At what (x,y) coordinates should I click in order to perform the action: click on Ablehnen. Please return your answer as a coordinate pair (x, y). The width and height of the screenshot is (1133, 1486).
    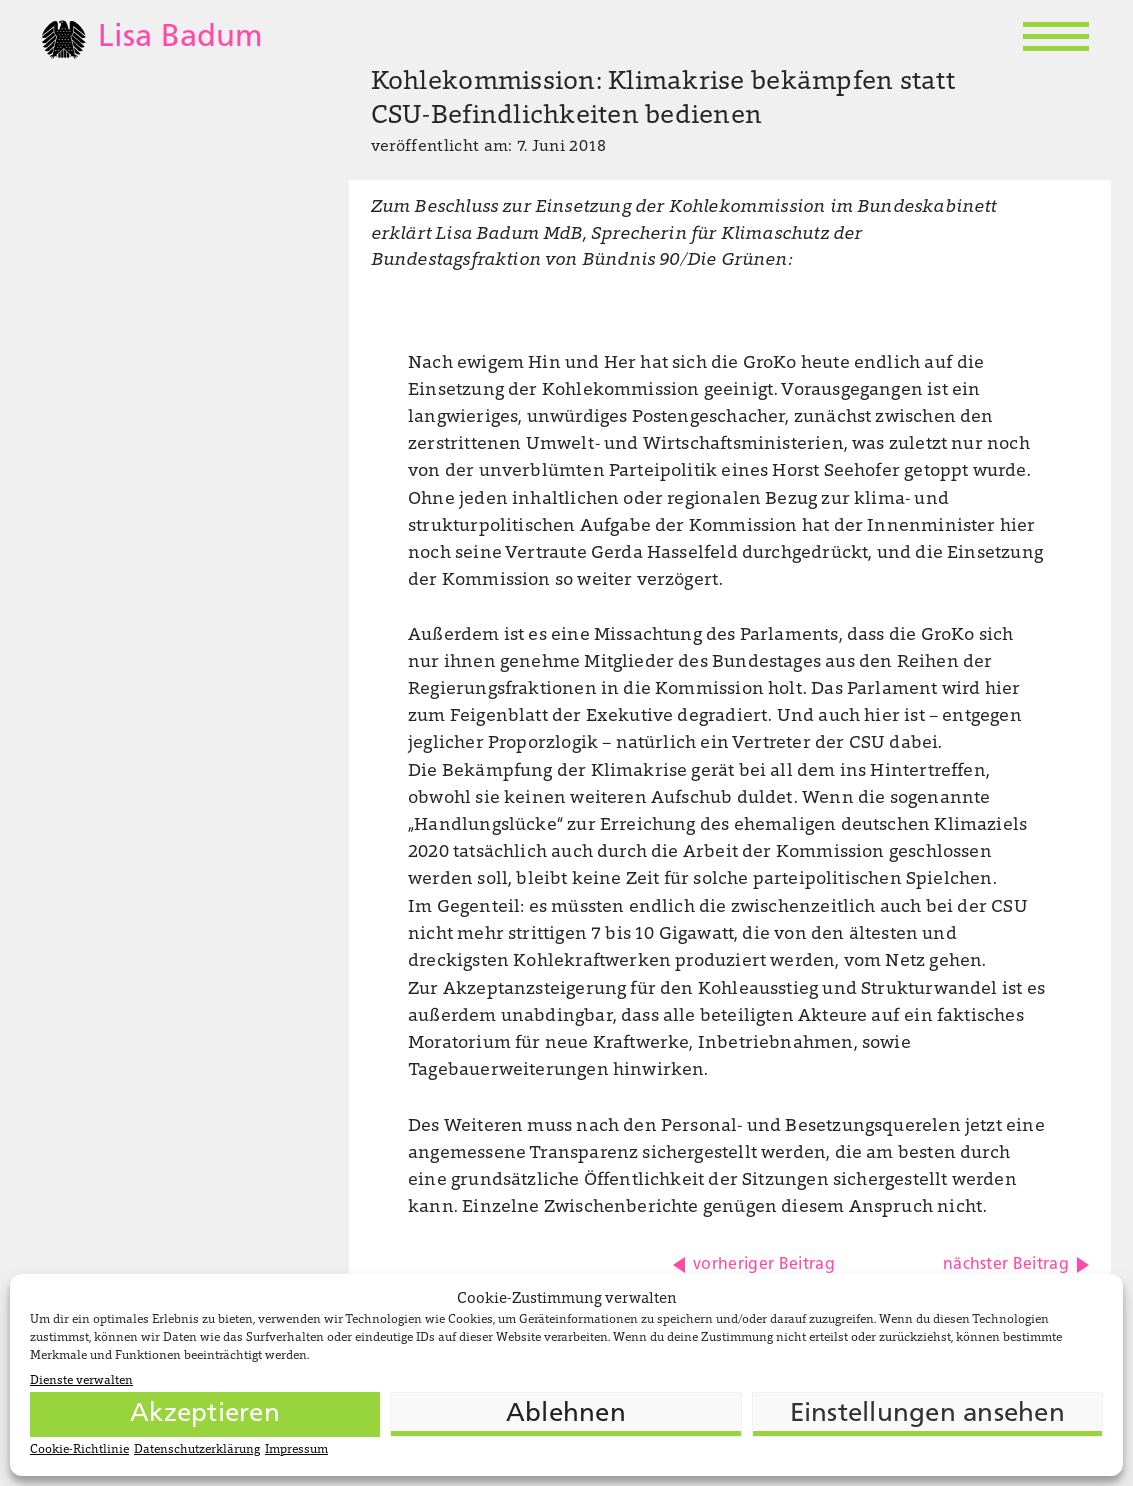
    Looking at the image, I should click on (566, 1414).